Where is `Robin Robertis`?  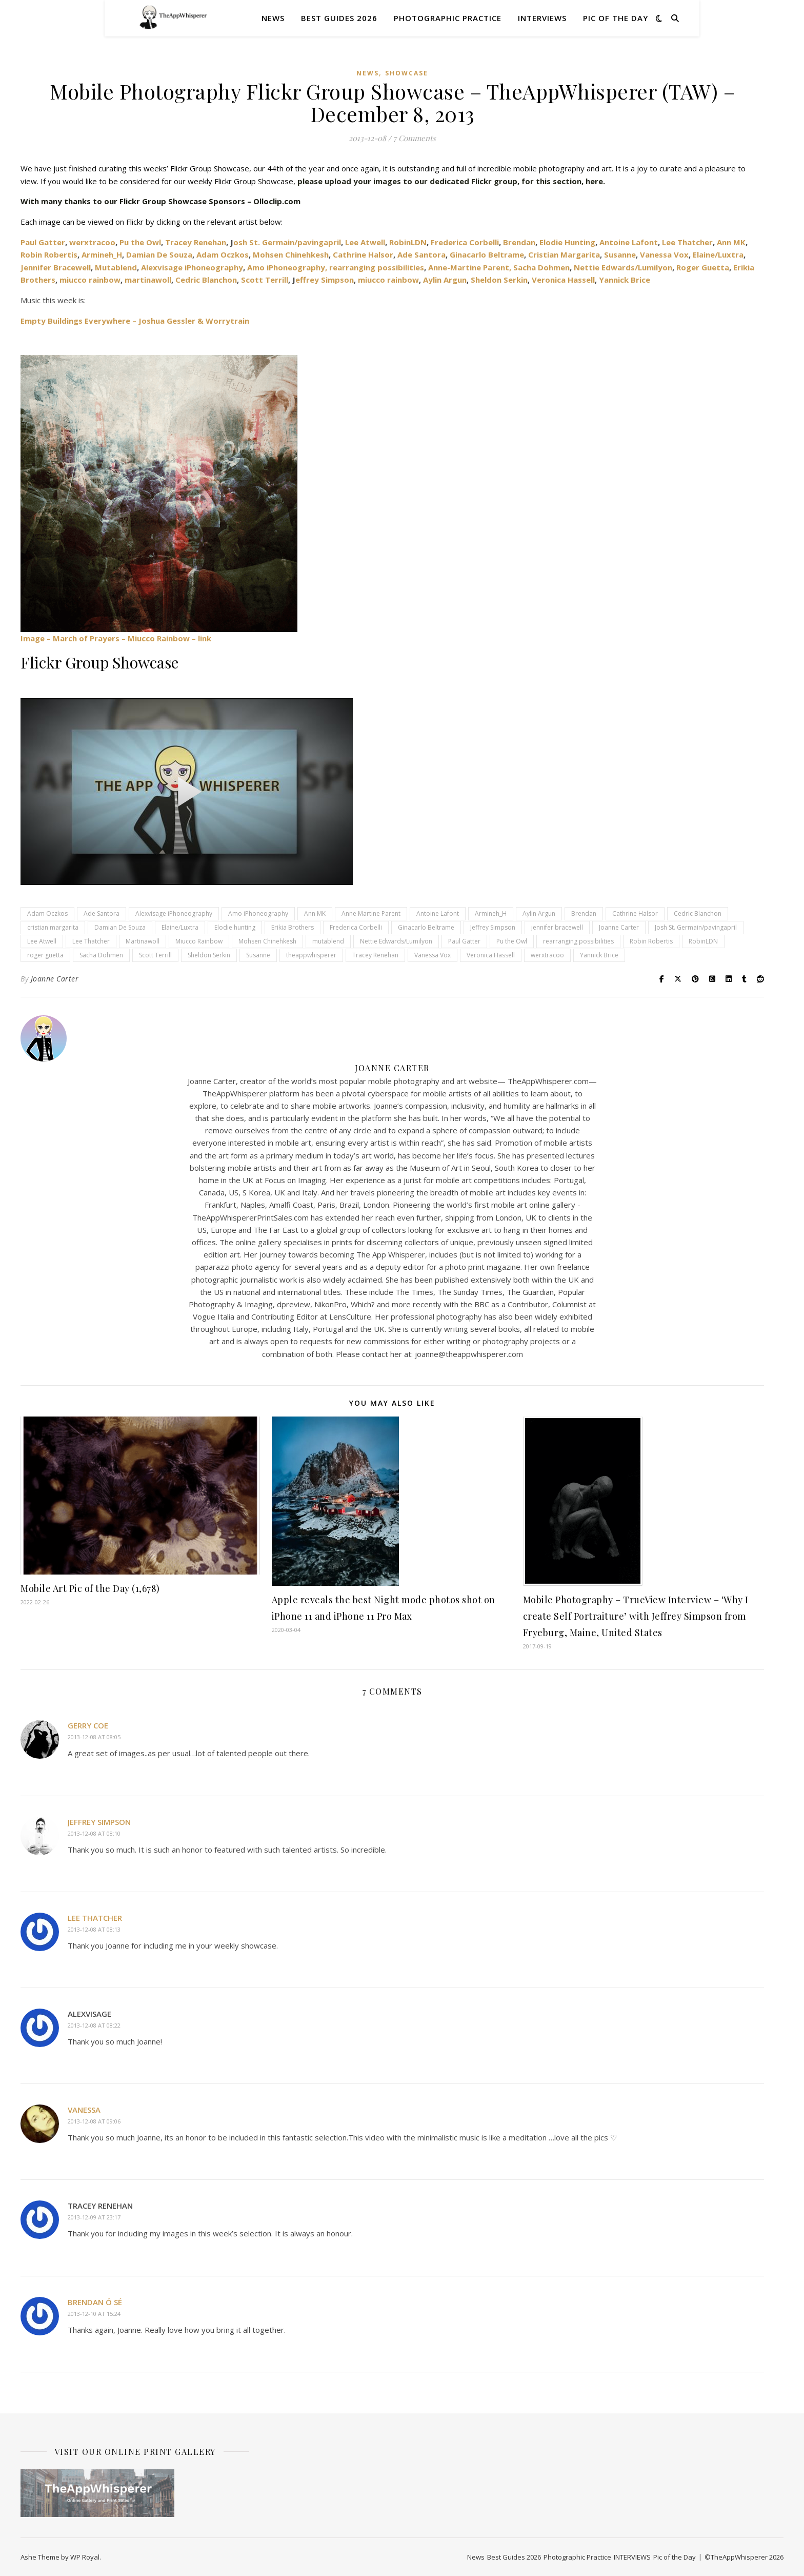
Robin Robertis is located at coordinates (49, 254).